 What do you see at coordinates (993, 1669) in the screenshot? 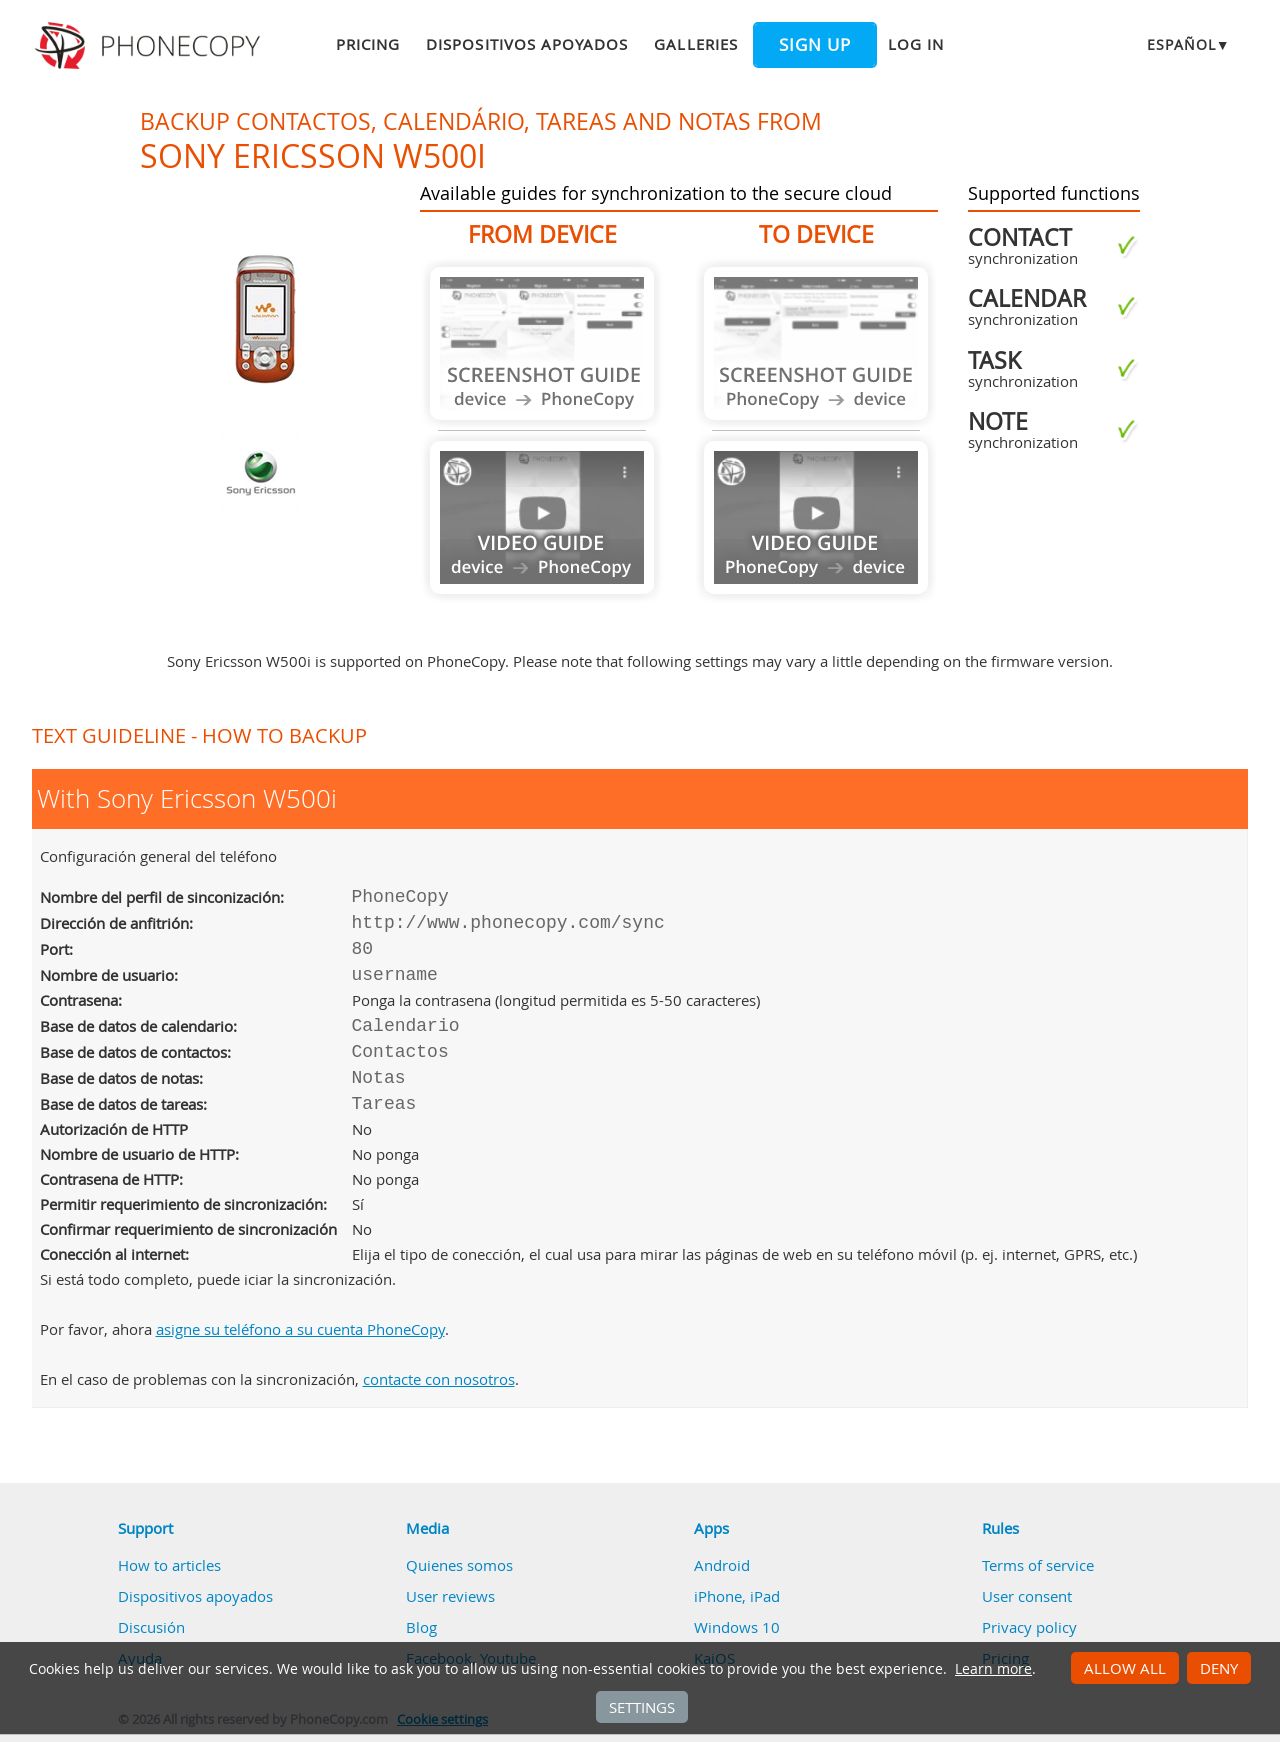
I see `Learn more` at bounding box center [993, 1669].